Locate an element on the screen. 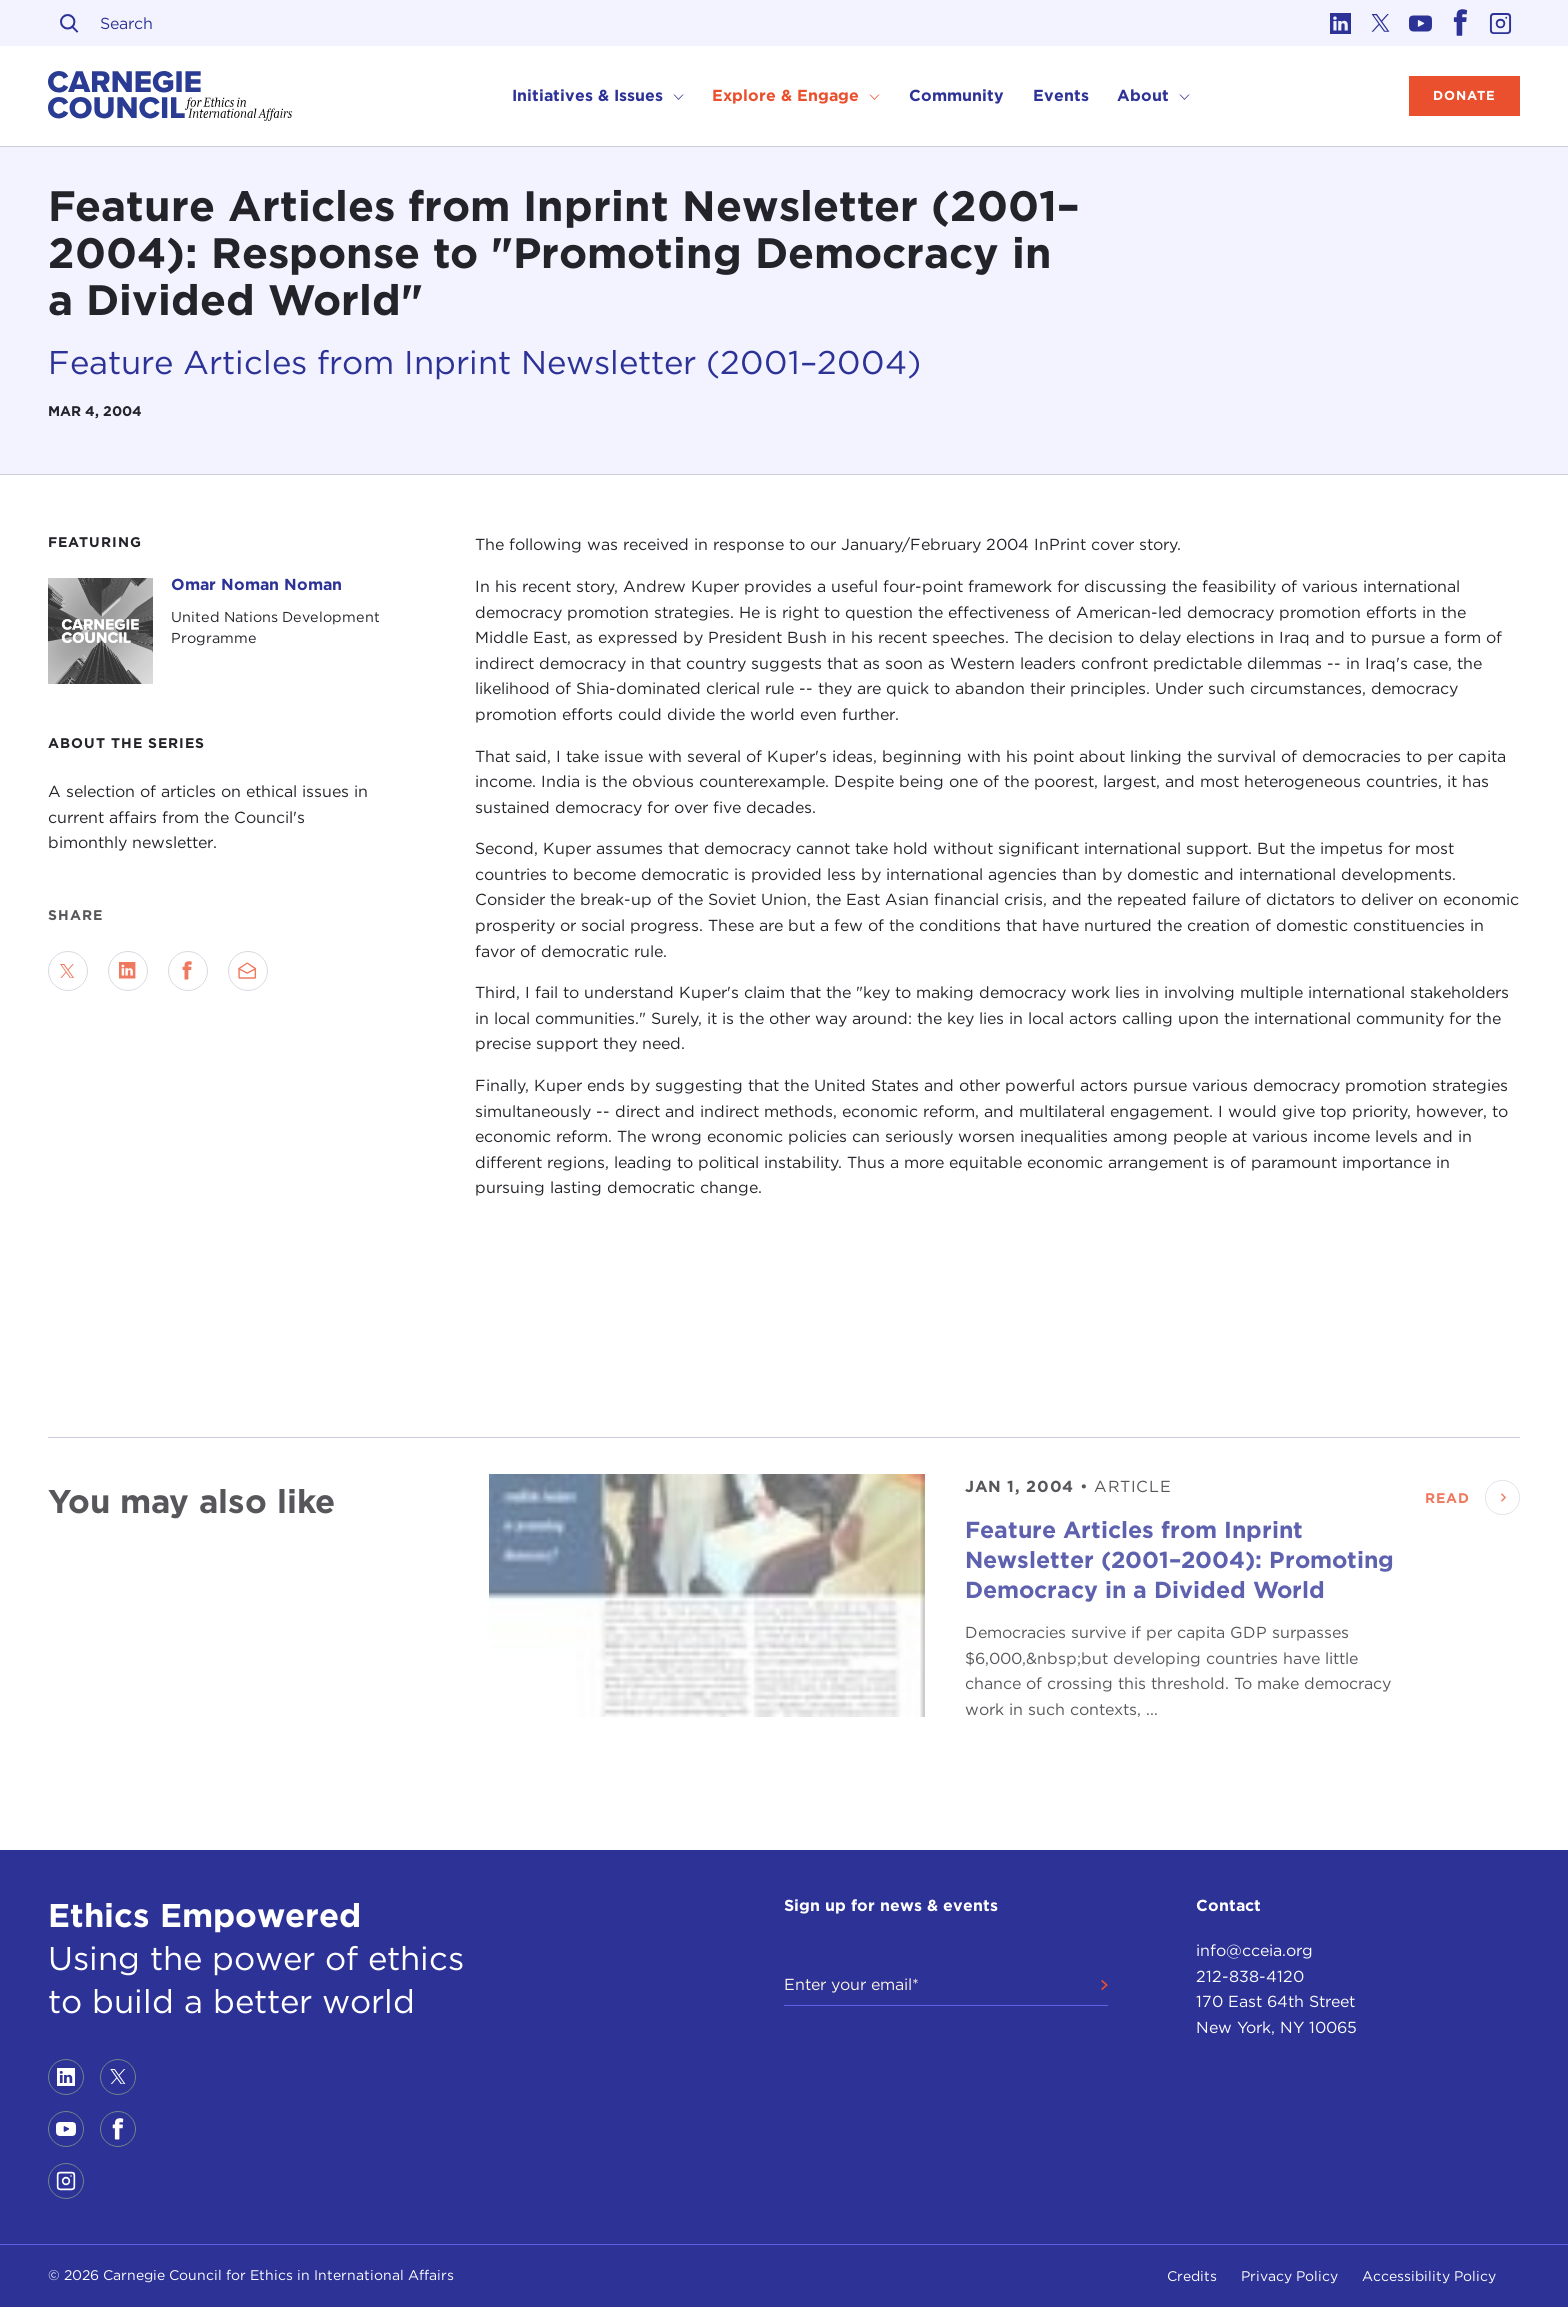 The image size is (1568, 2307). Feature Articles from Inprint Newsletter (2001–2004) is located at coordinates (484, 362).